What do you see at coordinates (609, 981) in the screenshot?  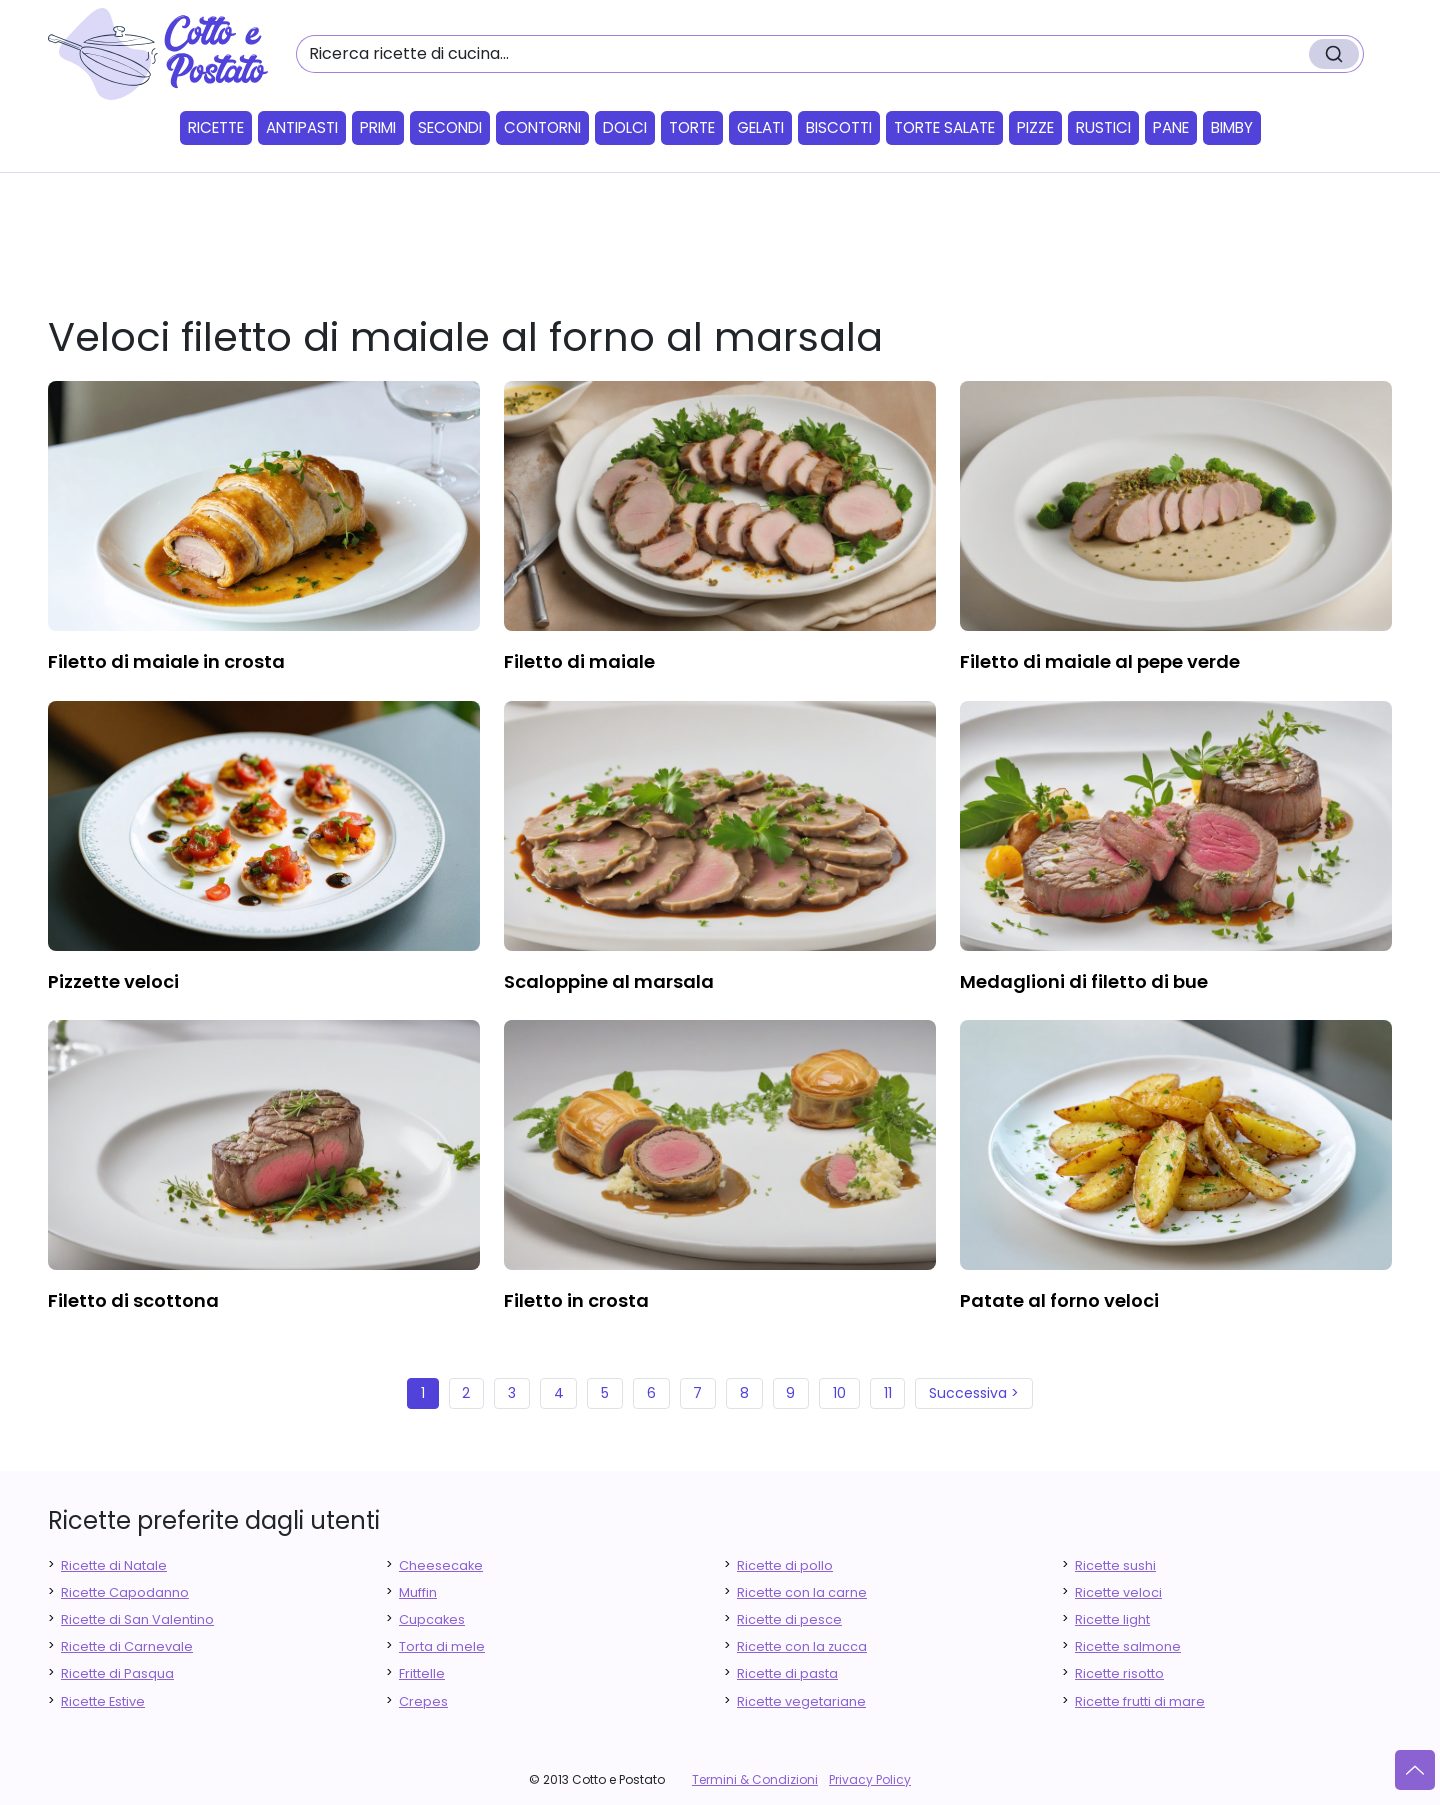 I see `scaloppine al marsala [finger food antipasti]` at bounding box center [609, 981].